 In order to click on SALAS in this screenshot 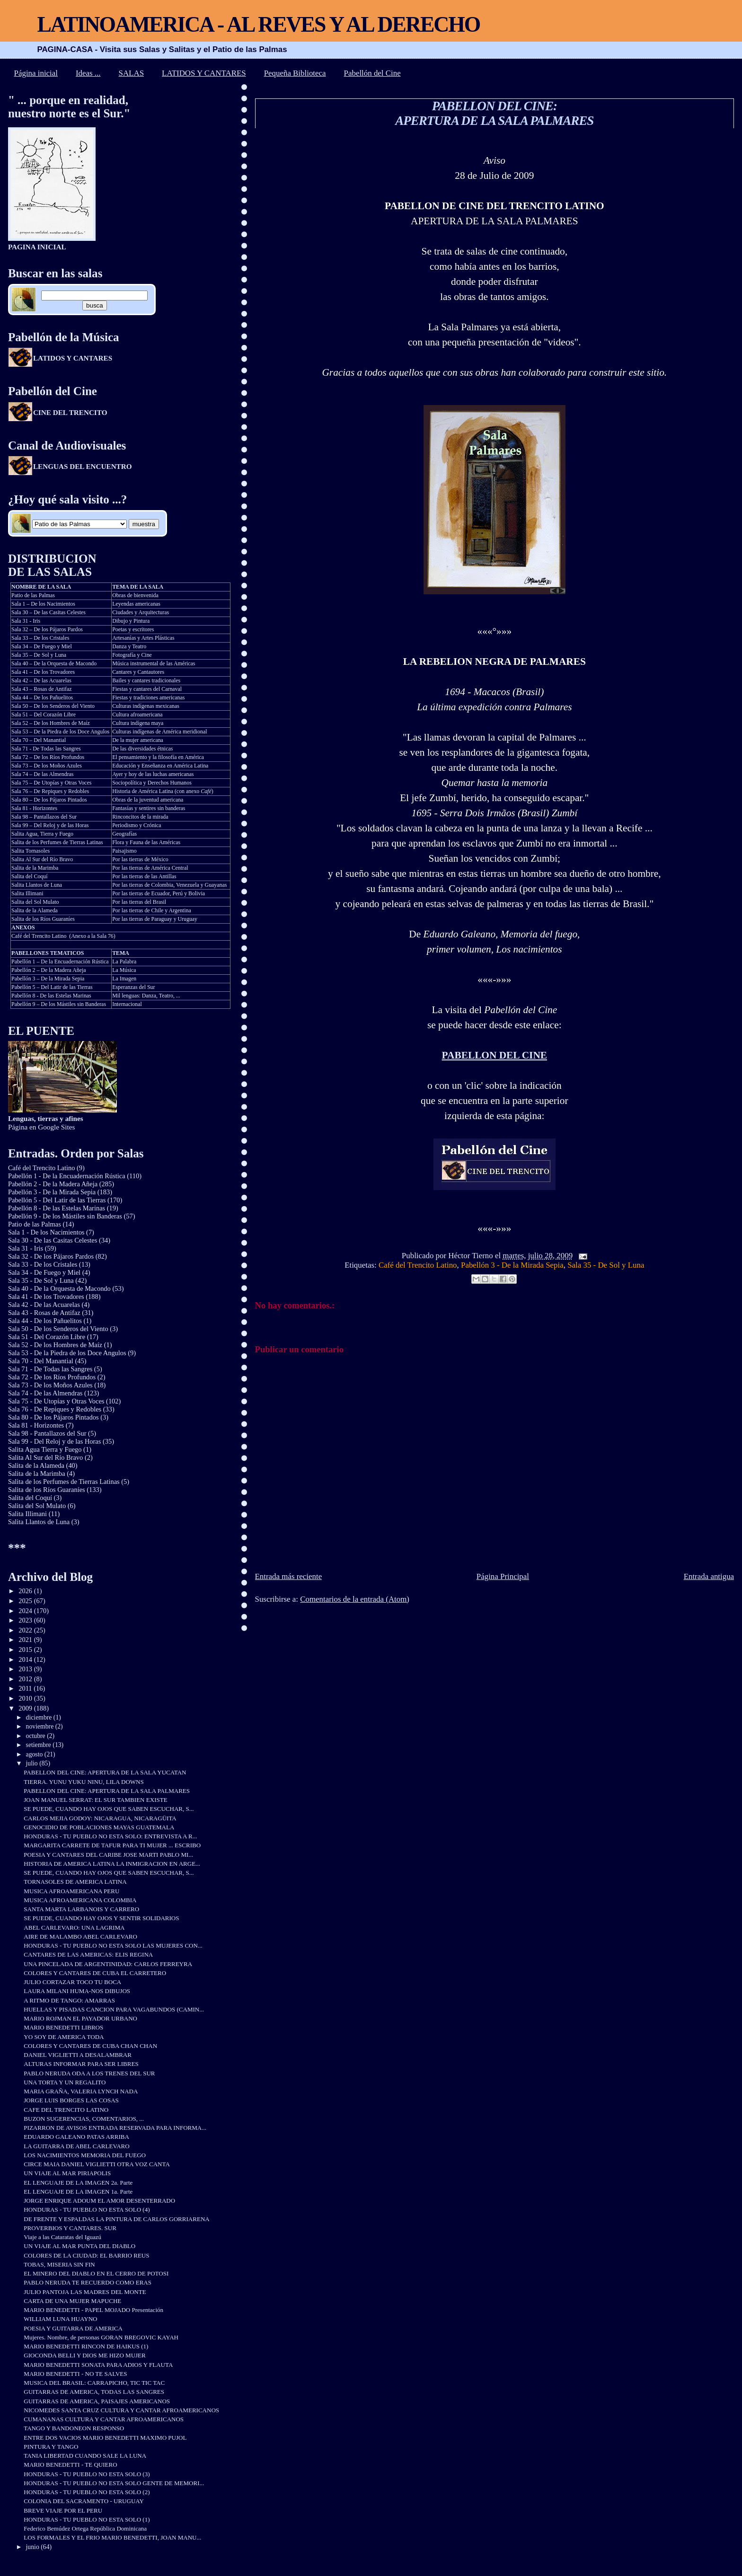, I will do `click(131, 73)`.